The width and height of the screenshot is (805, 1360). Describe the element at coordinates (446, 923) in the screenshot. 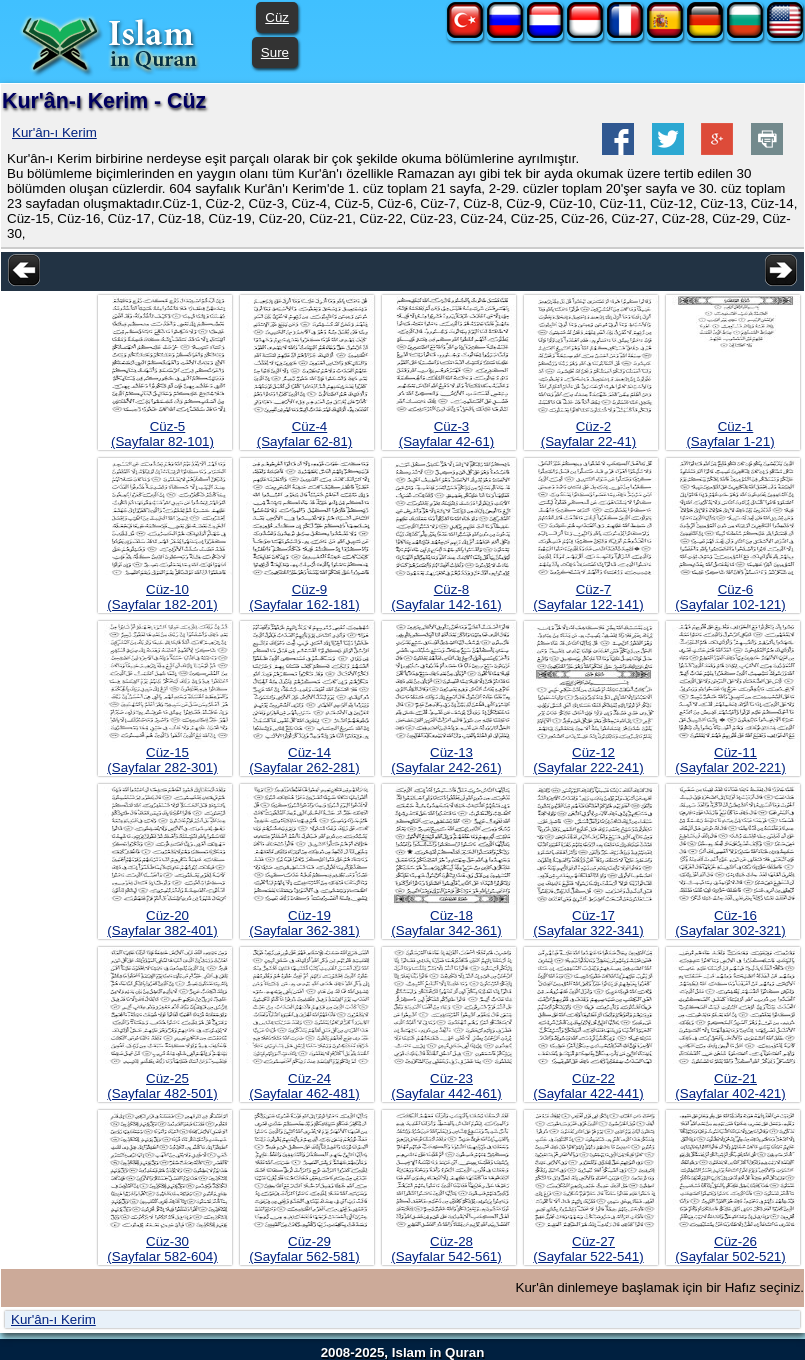

I see `Cüz-18(Sayfalar 342-361)` at that location.